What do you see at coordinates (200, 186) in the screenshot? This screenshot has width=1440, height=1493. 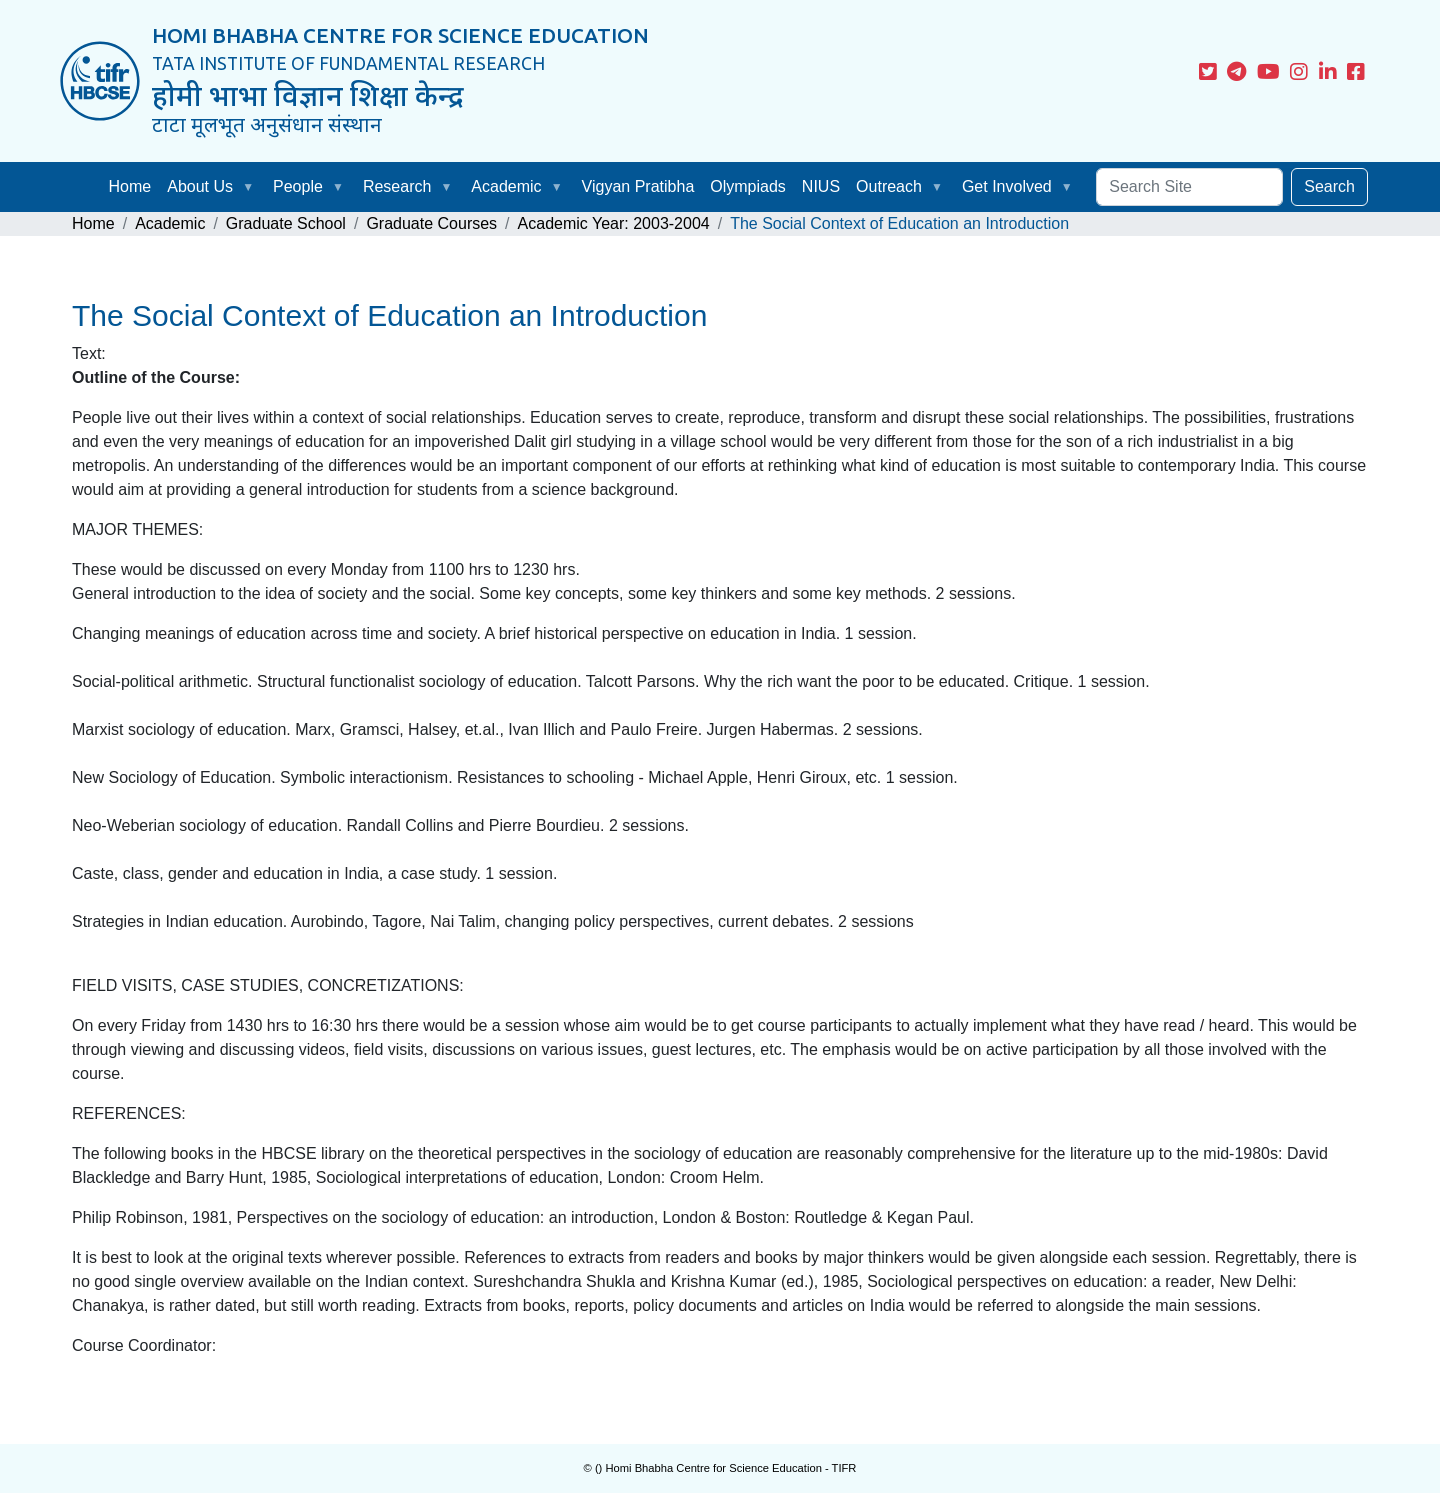 I see `About Us` at bounding box center [200, 186].